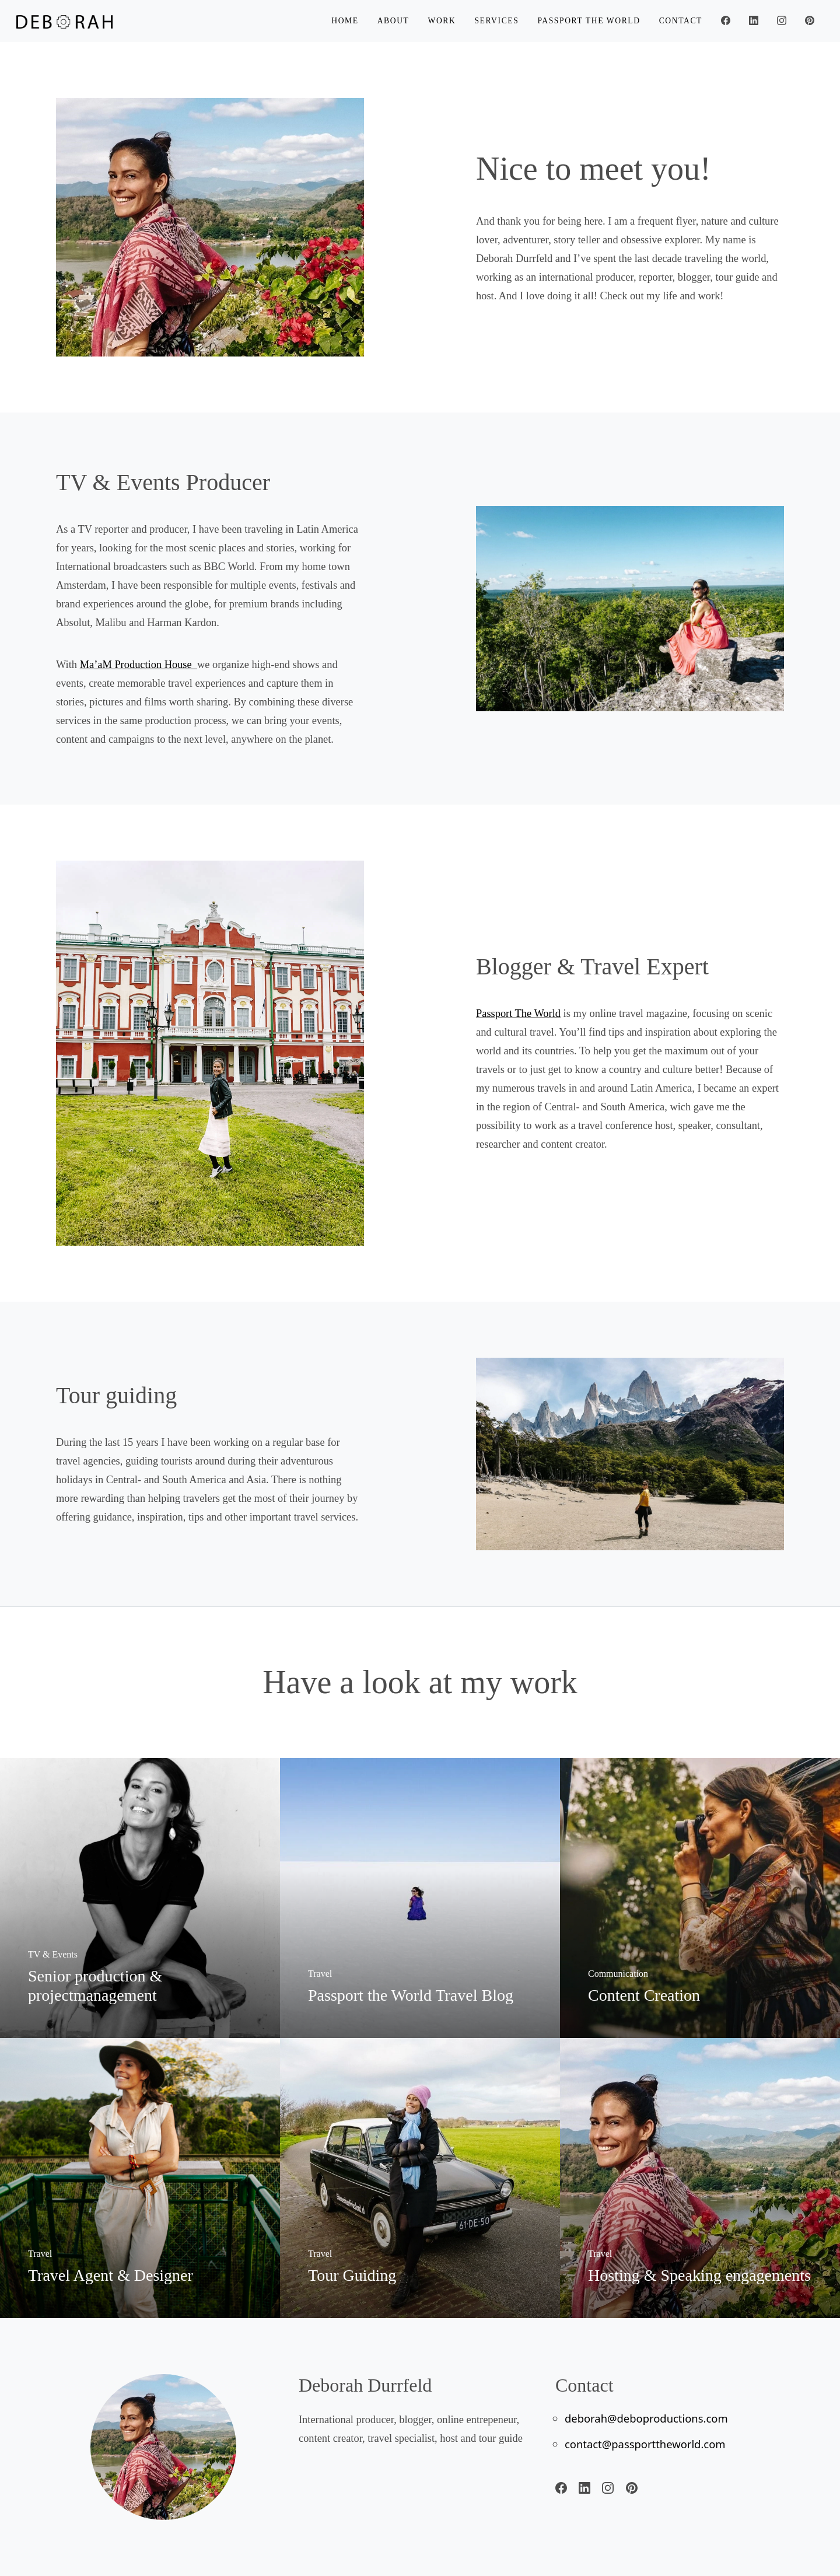  What do you see at coordinates (645, 2444) in the screenshot?
I see `contact@passporttheworld.com` at bounding box center [645, 2444].